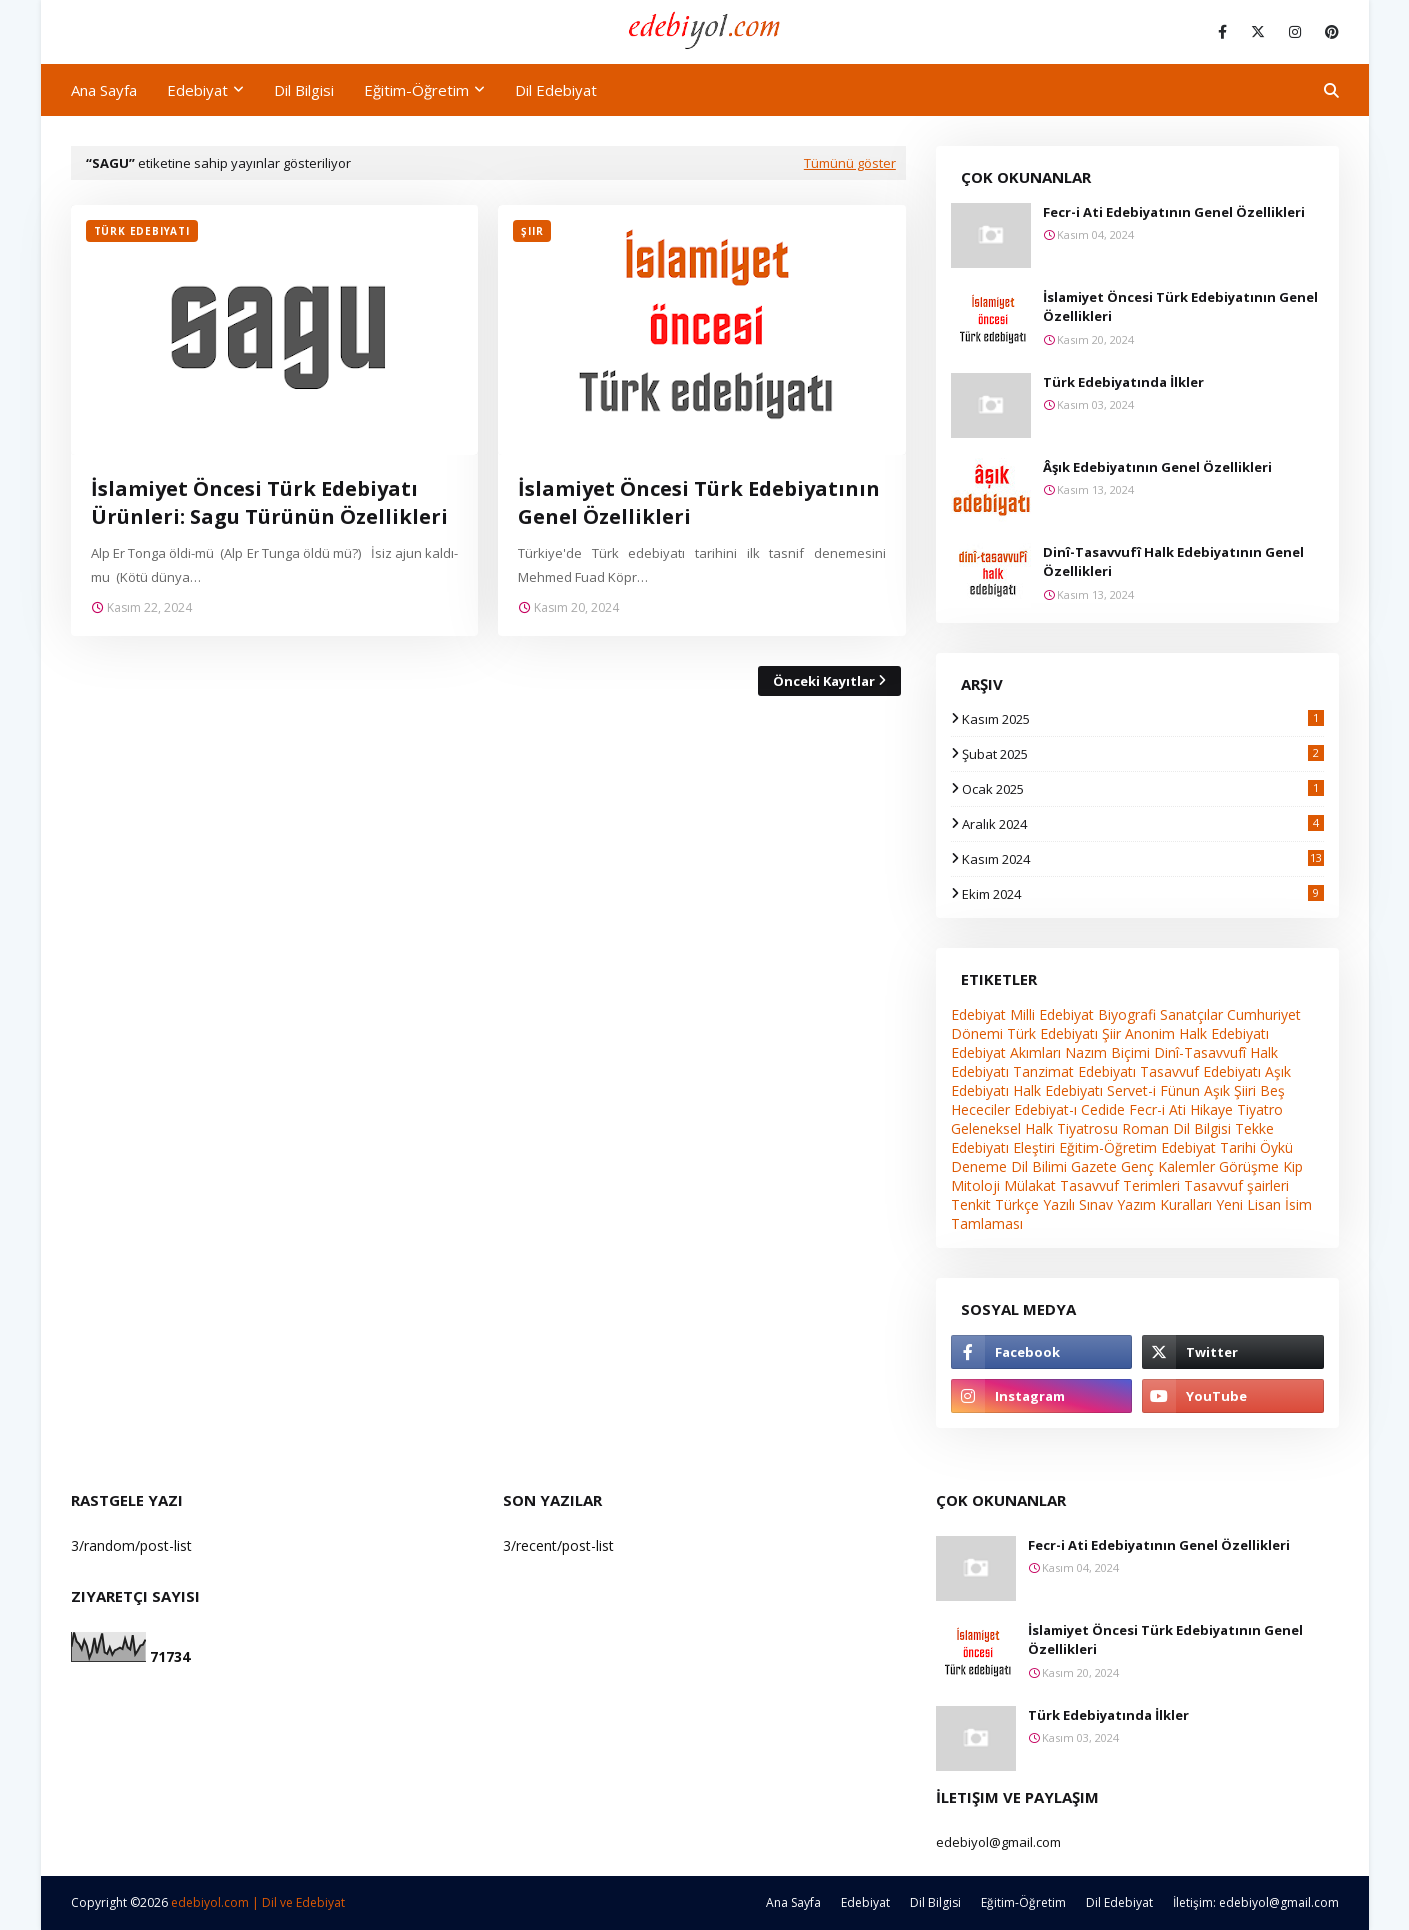 This screenshot has height=1930, width=1409. Describe the element at coordinates (1143, 754) in the screenshot. I see `Şubat 2025` at that location.